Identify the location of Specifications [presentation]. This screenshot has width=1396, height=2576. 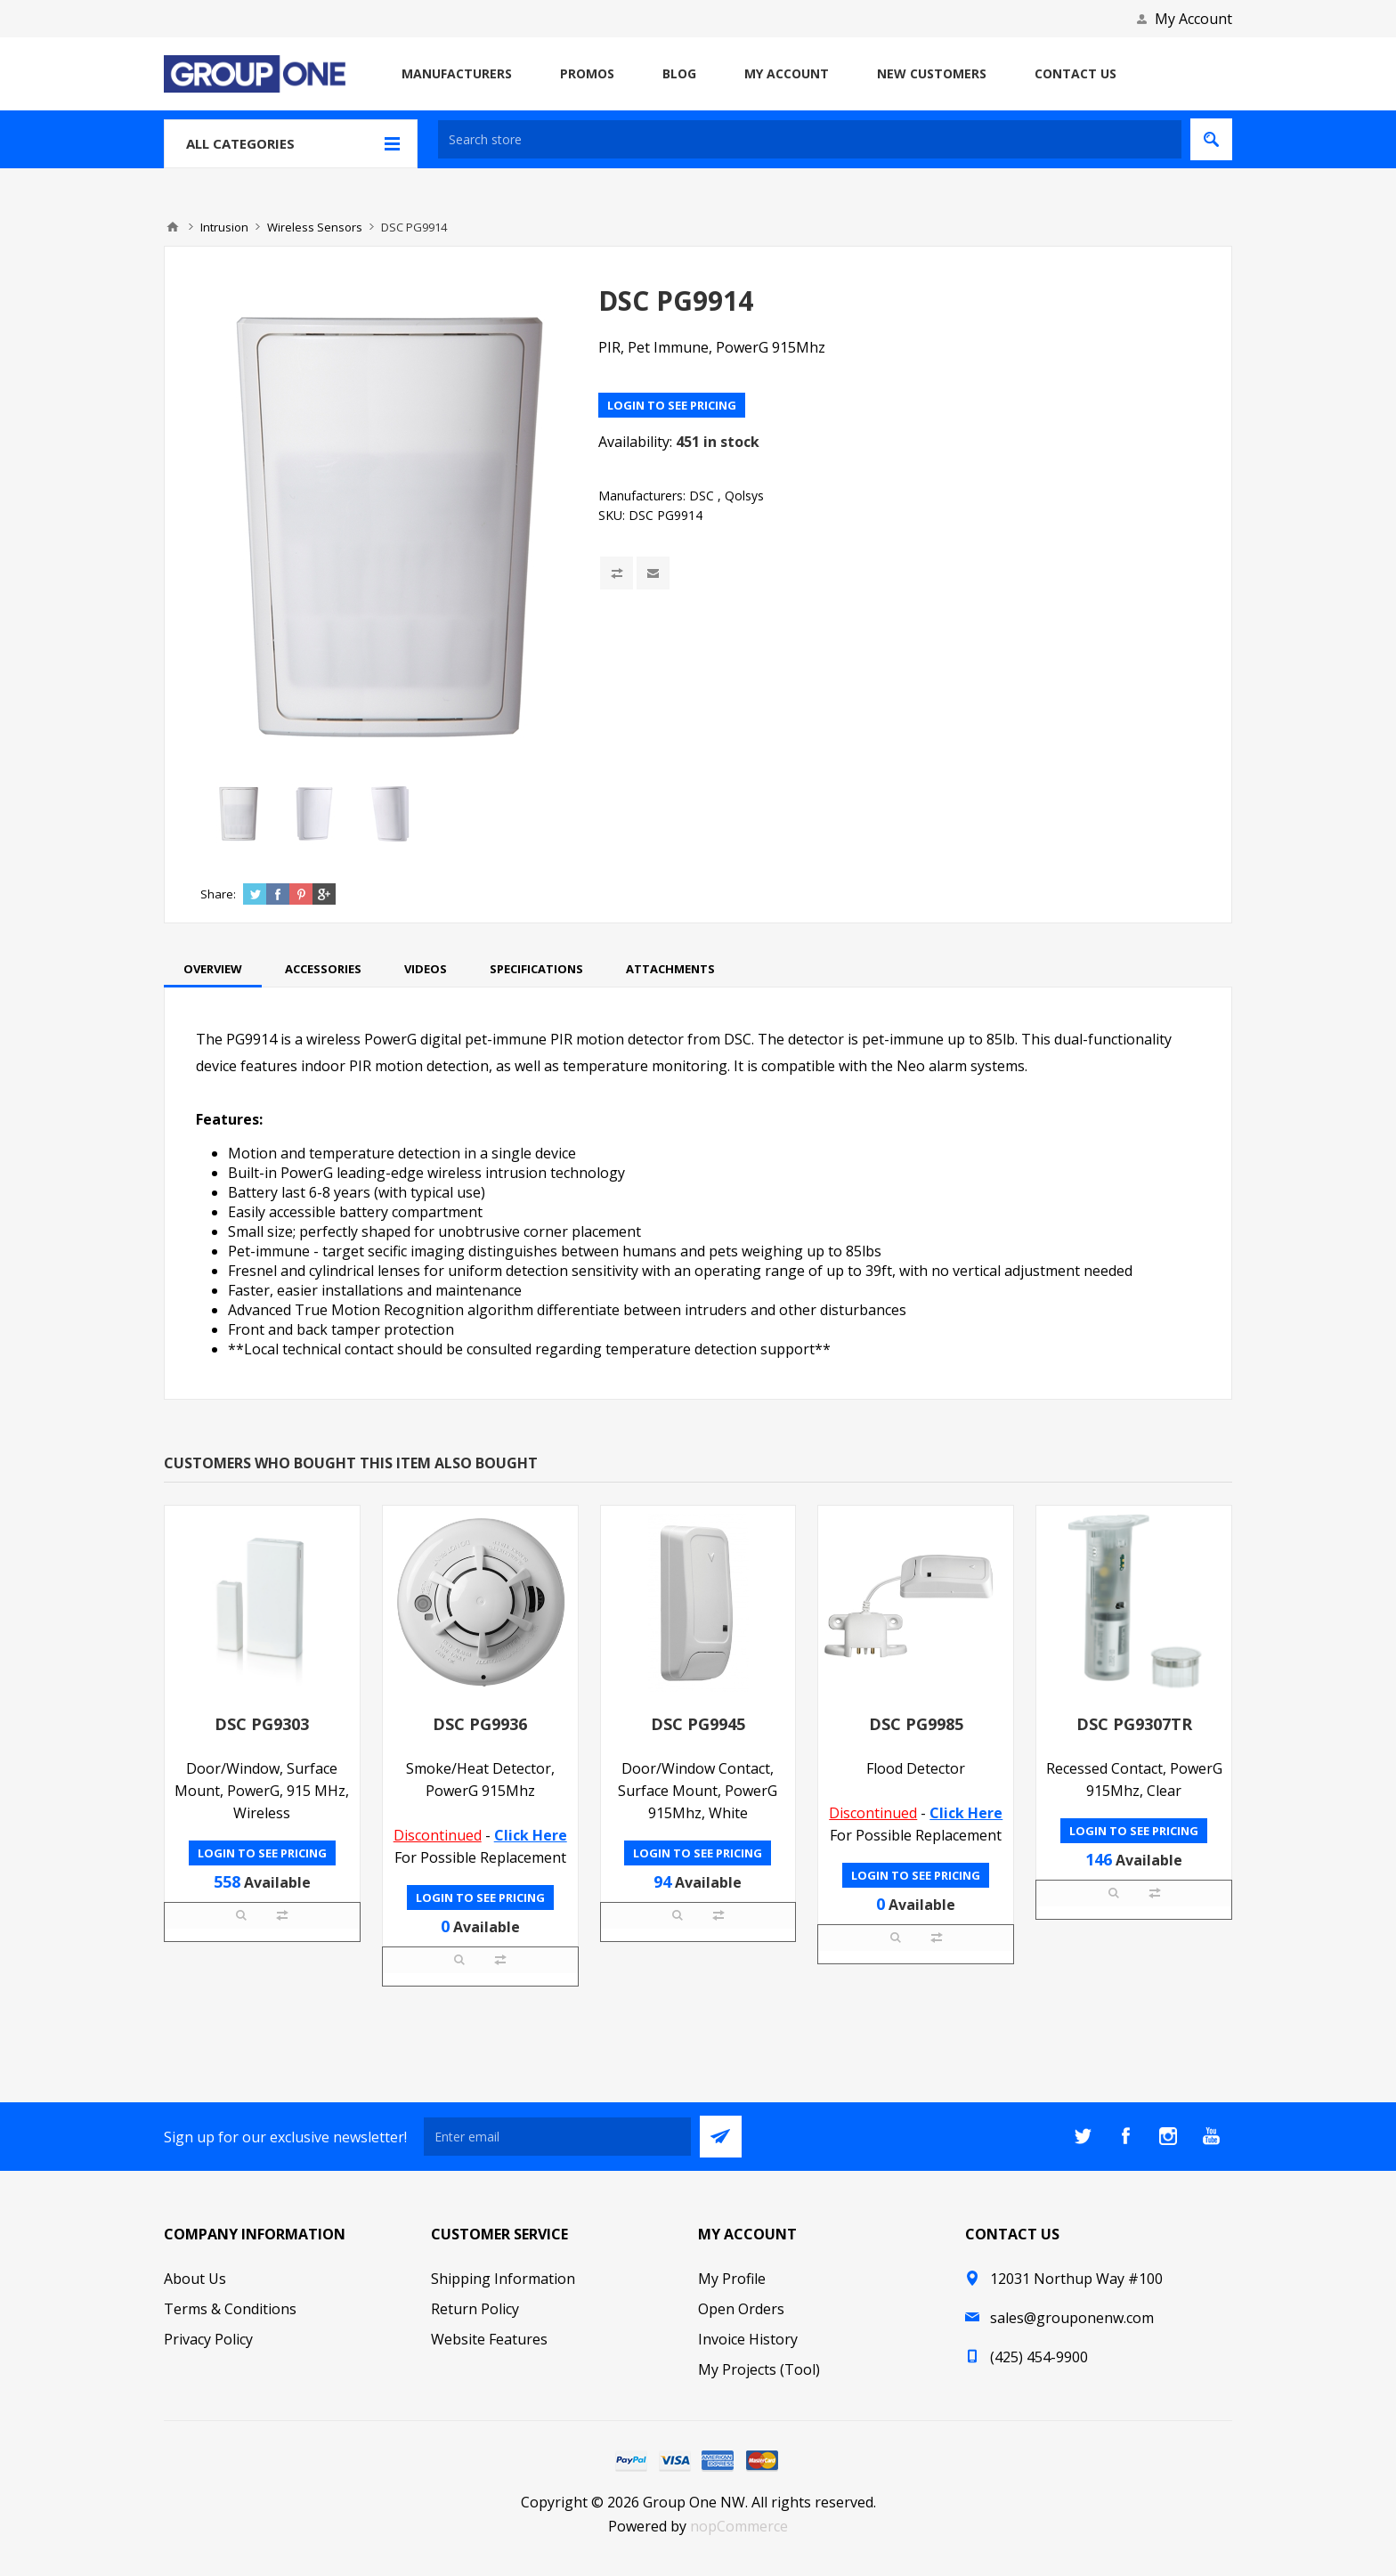
(536, 969).